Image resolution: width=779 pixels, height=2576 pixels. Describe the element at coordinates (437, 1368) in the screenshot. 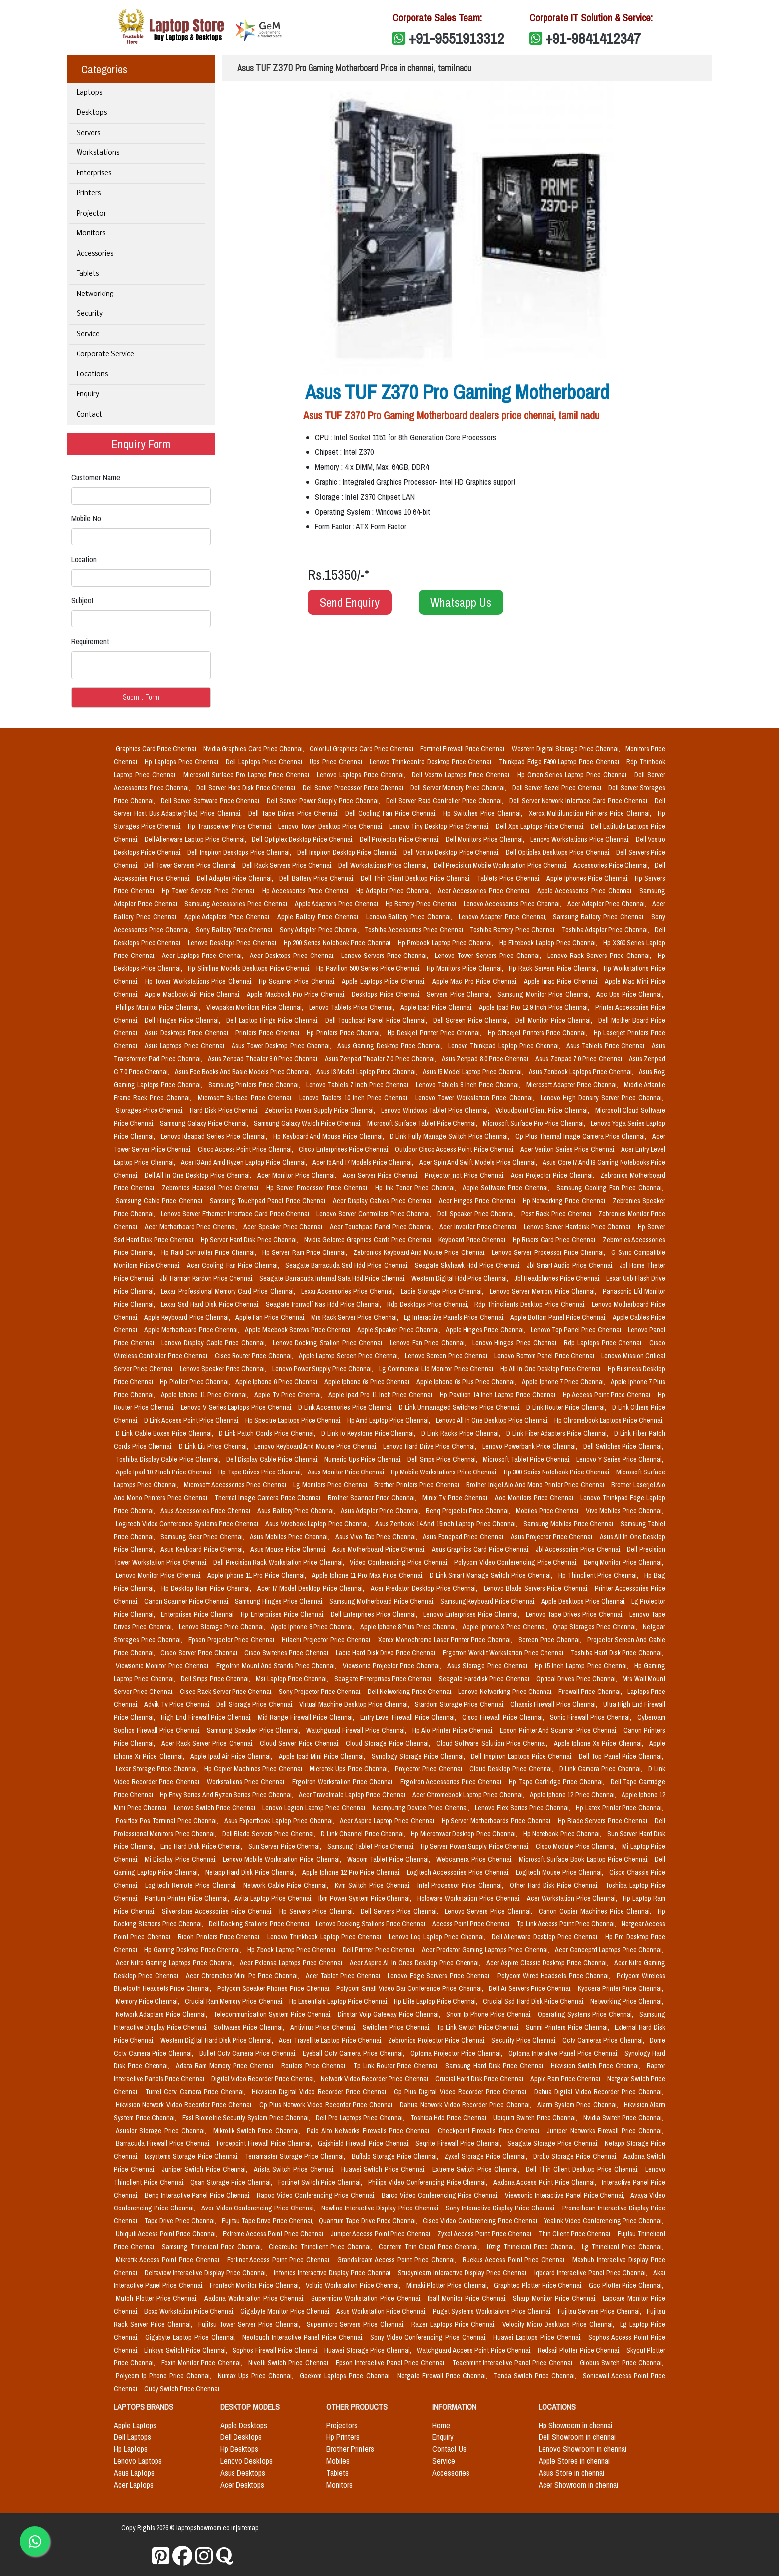

I see `Lg Commercial Lfd Monitor Price Chennai,` at that location.